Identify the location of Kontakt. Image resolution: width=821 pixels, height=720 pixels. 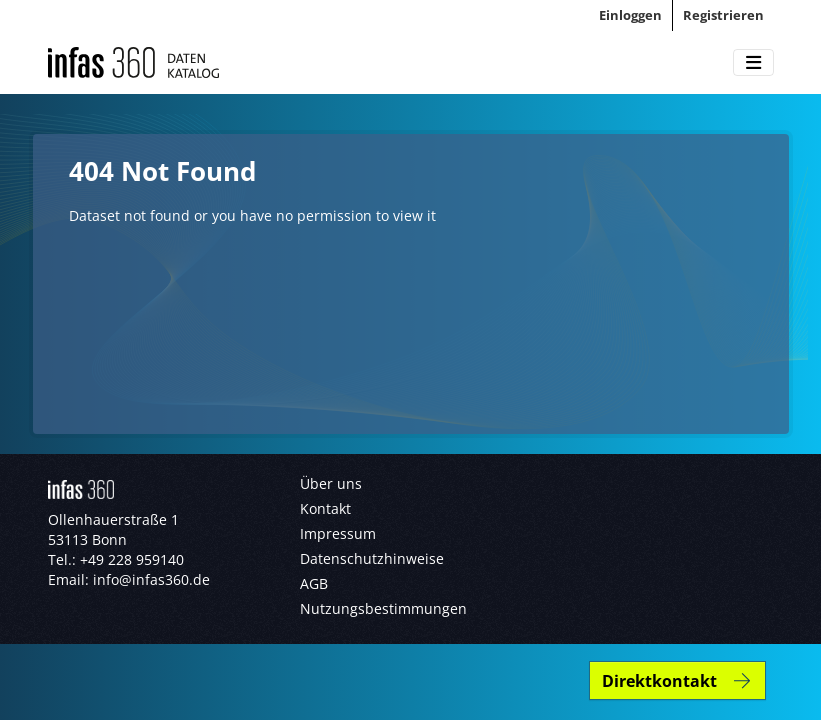
(325, 508).